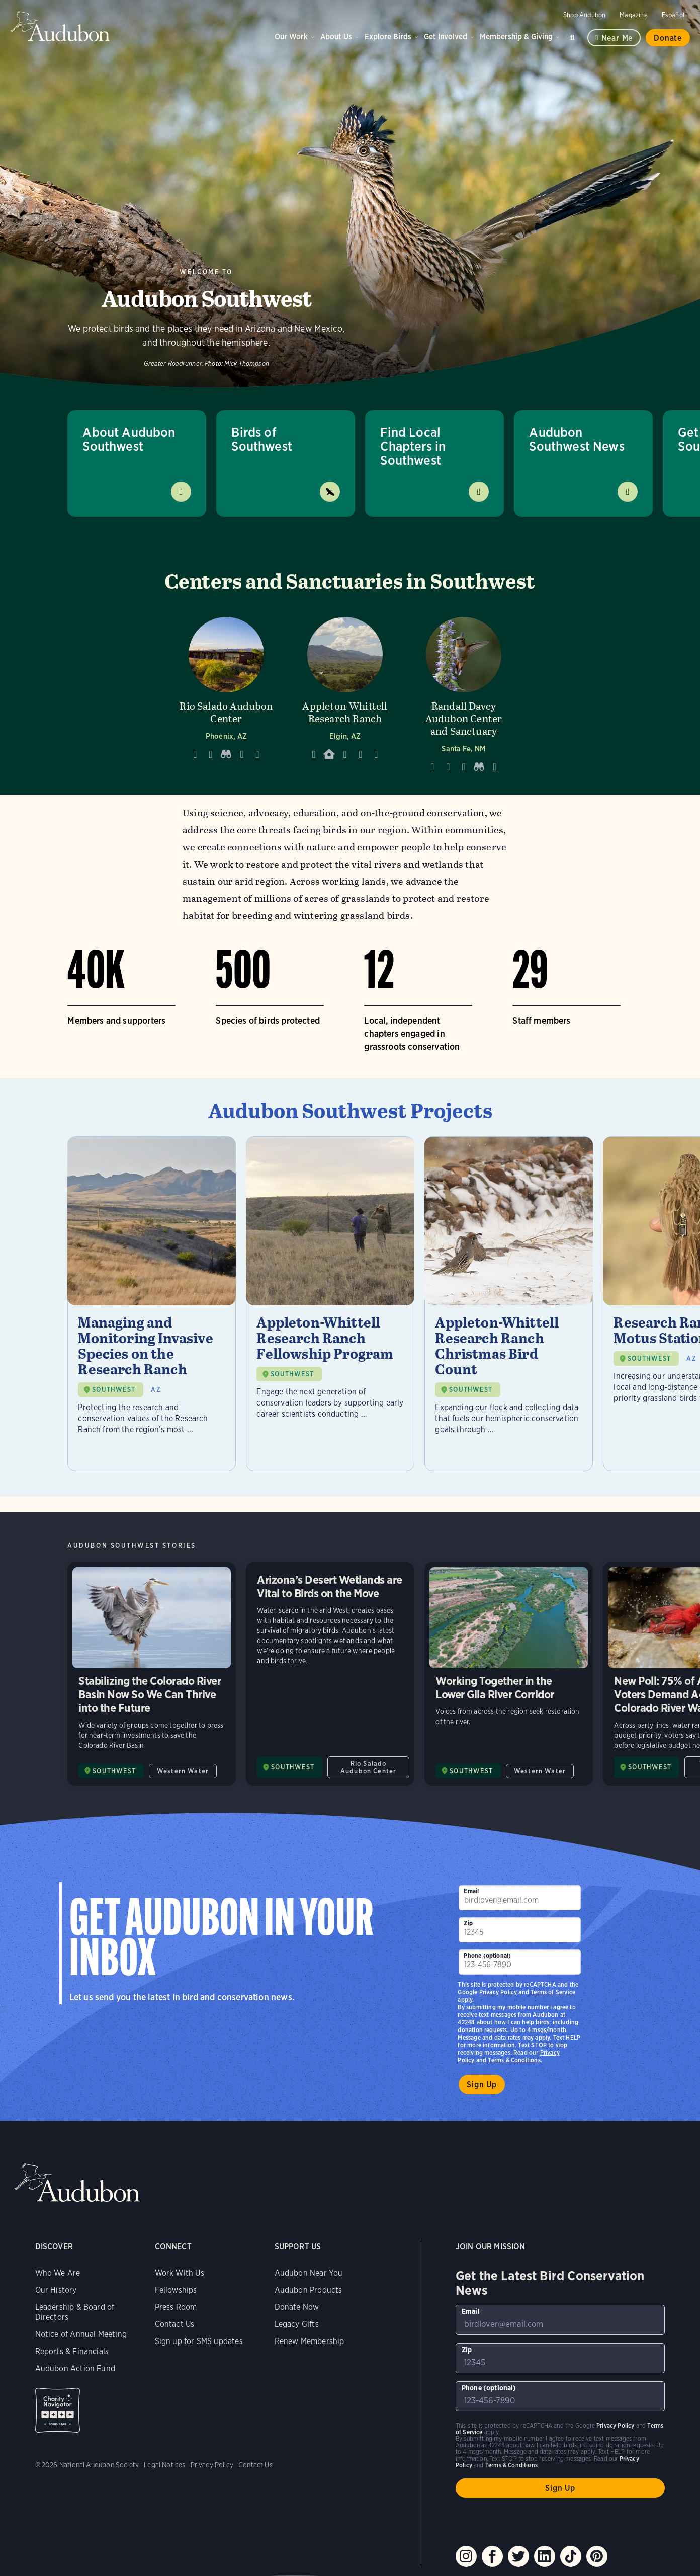 Image resolution: width=700 pixels, height=2576 pixels. Describe the element at coordinates (463, 691) in the screenshot. I see `[Visit Randall Davey Audubon Center and Sanctuary page]` at that location.